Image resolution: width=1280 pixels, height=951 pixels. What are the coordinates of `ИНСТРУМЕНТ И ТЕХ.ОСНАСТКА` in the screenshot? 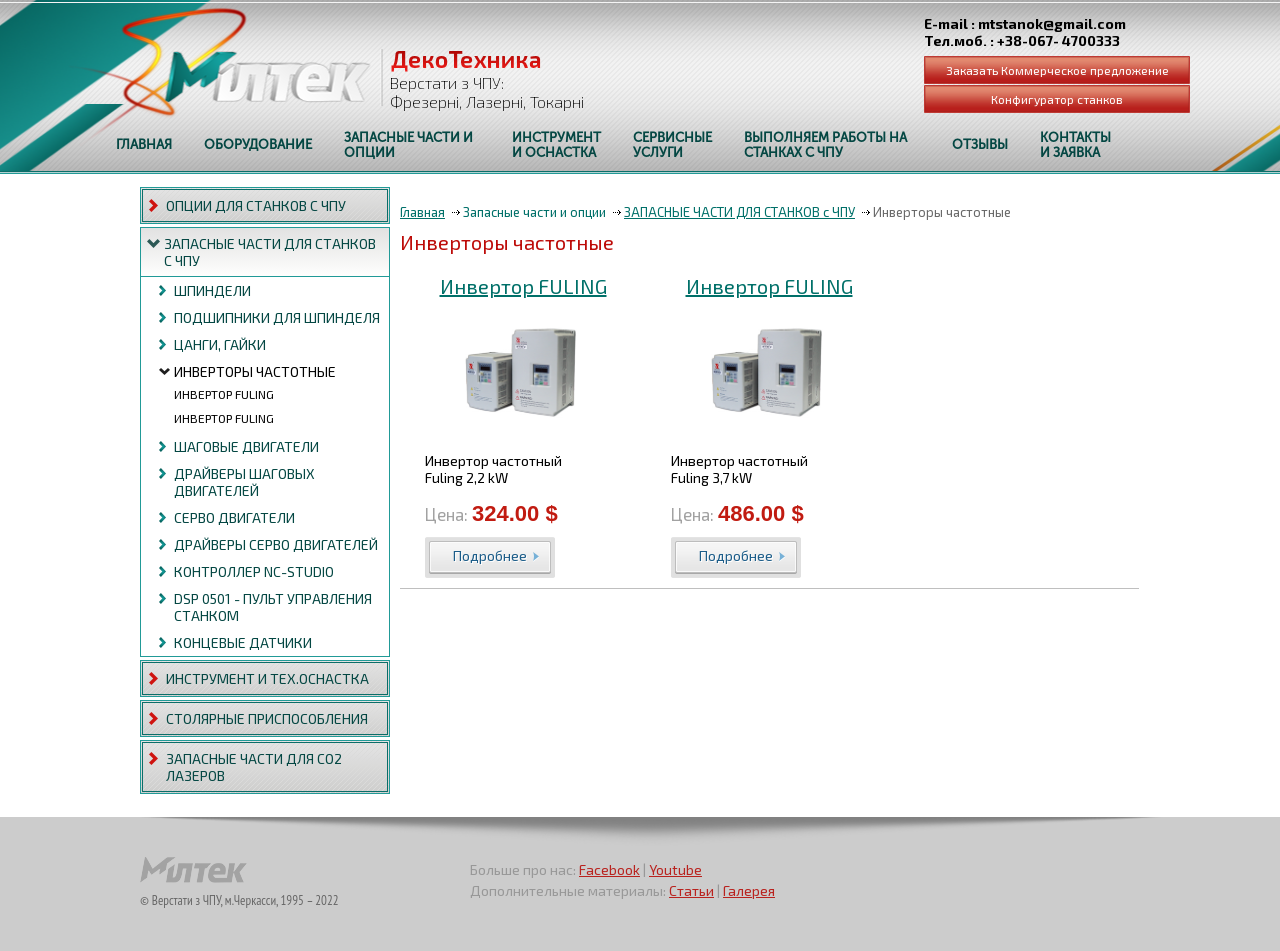 It's located at (267, 678).